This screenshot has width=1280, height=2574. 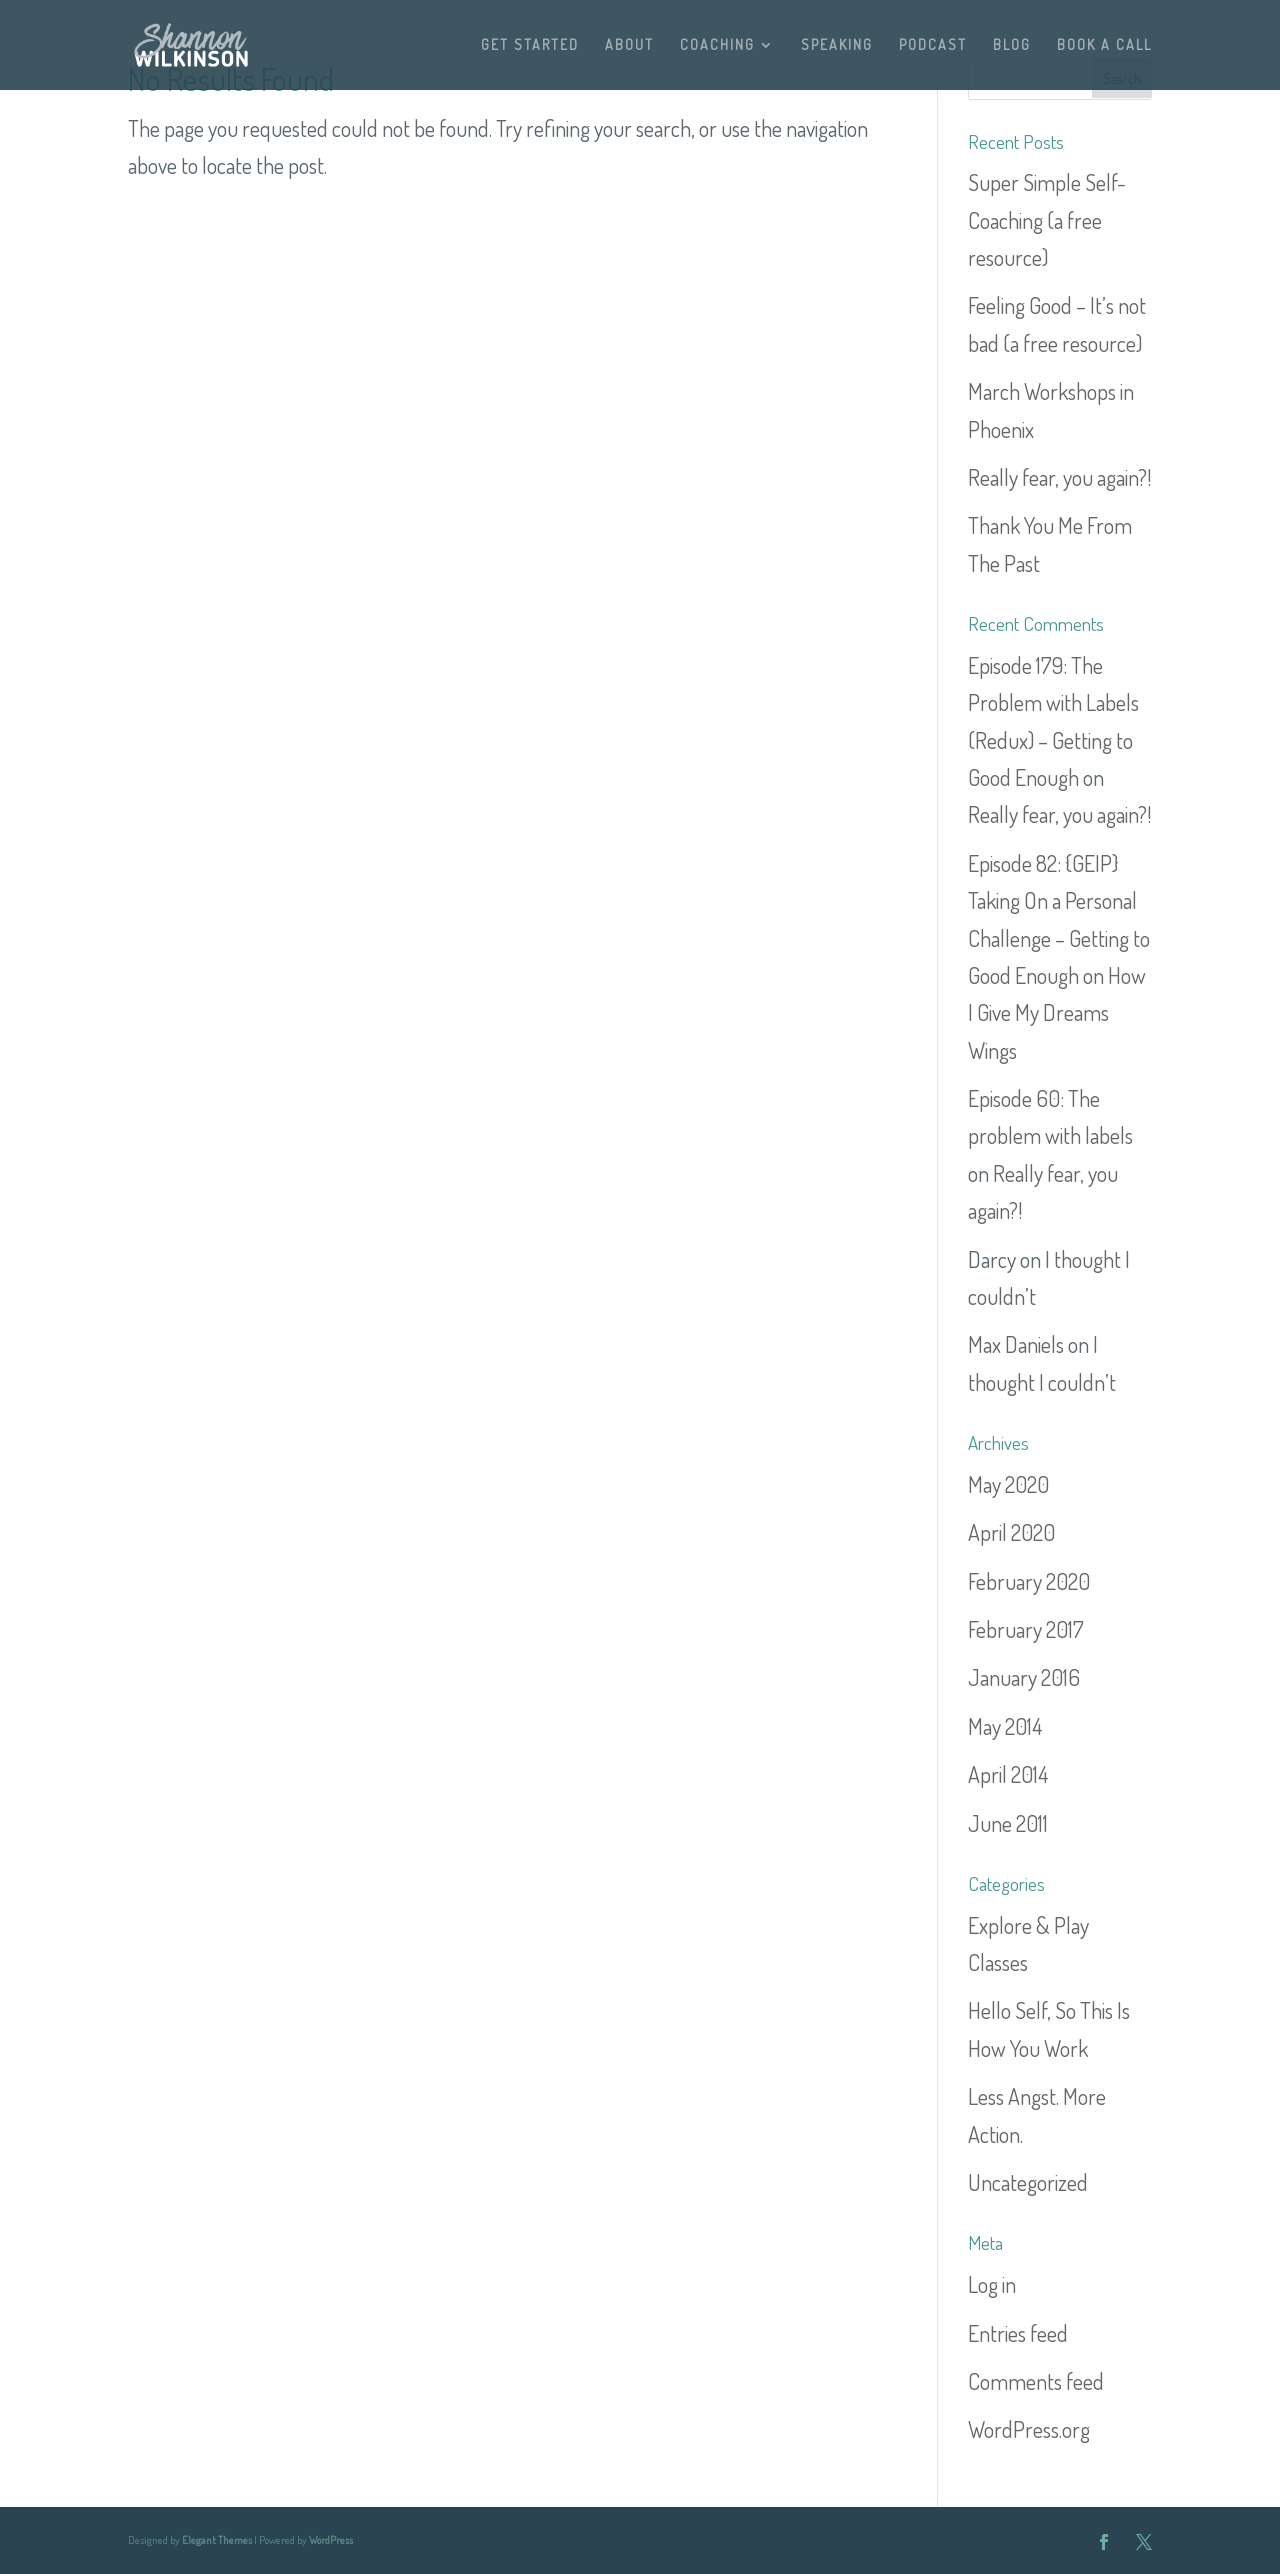 What do you see at coordinates (331, 2540) in the screenshot?
I see `WordPress` at bounding box center [331, 2540].